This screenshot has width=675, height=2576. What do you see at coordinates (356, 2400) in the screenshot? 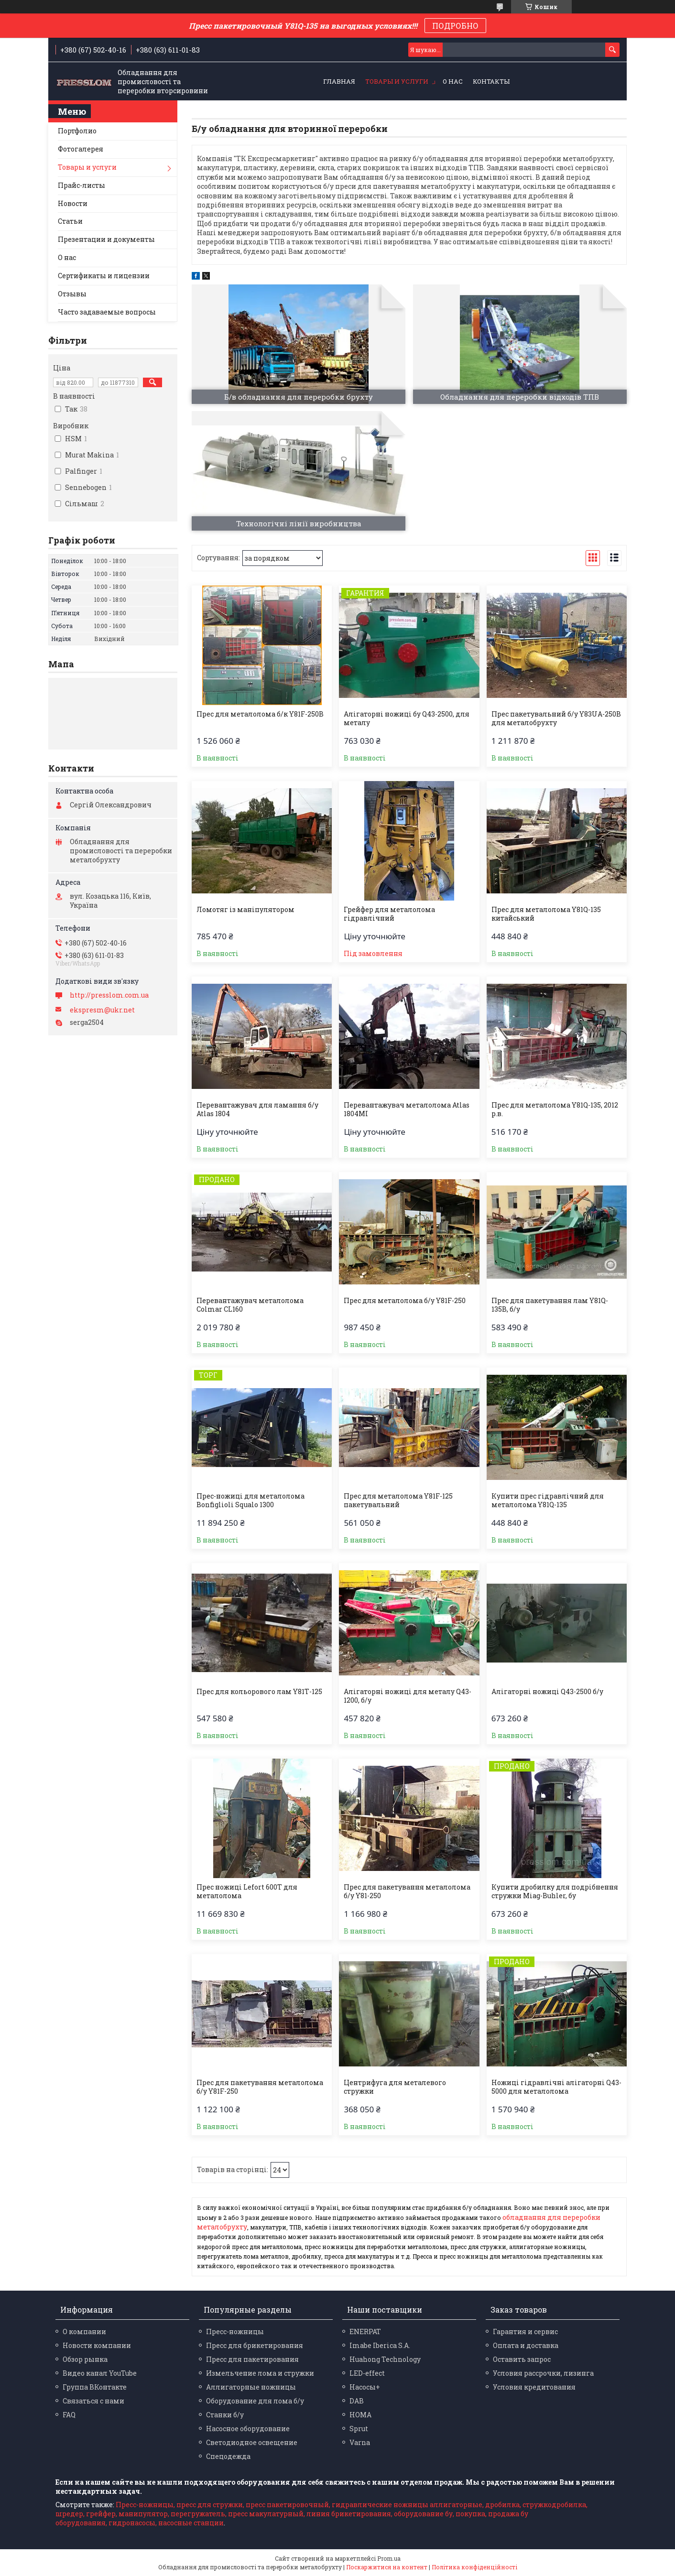
I see `DAB` at bounding box center [356, 2400].